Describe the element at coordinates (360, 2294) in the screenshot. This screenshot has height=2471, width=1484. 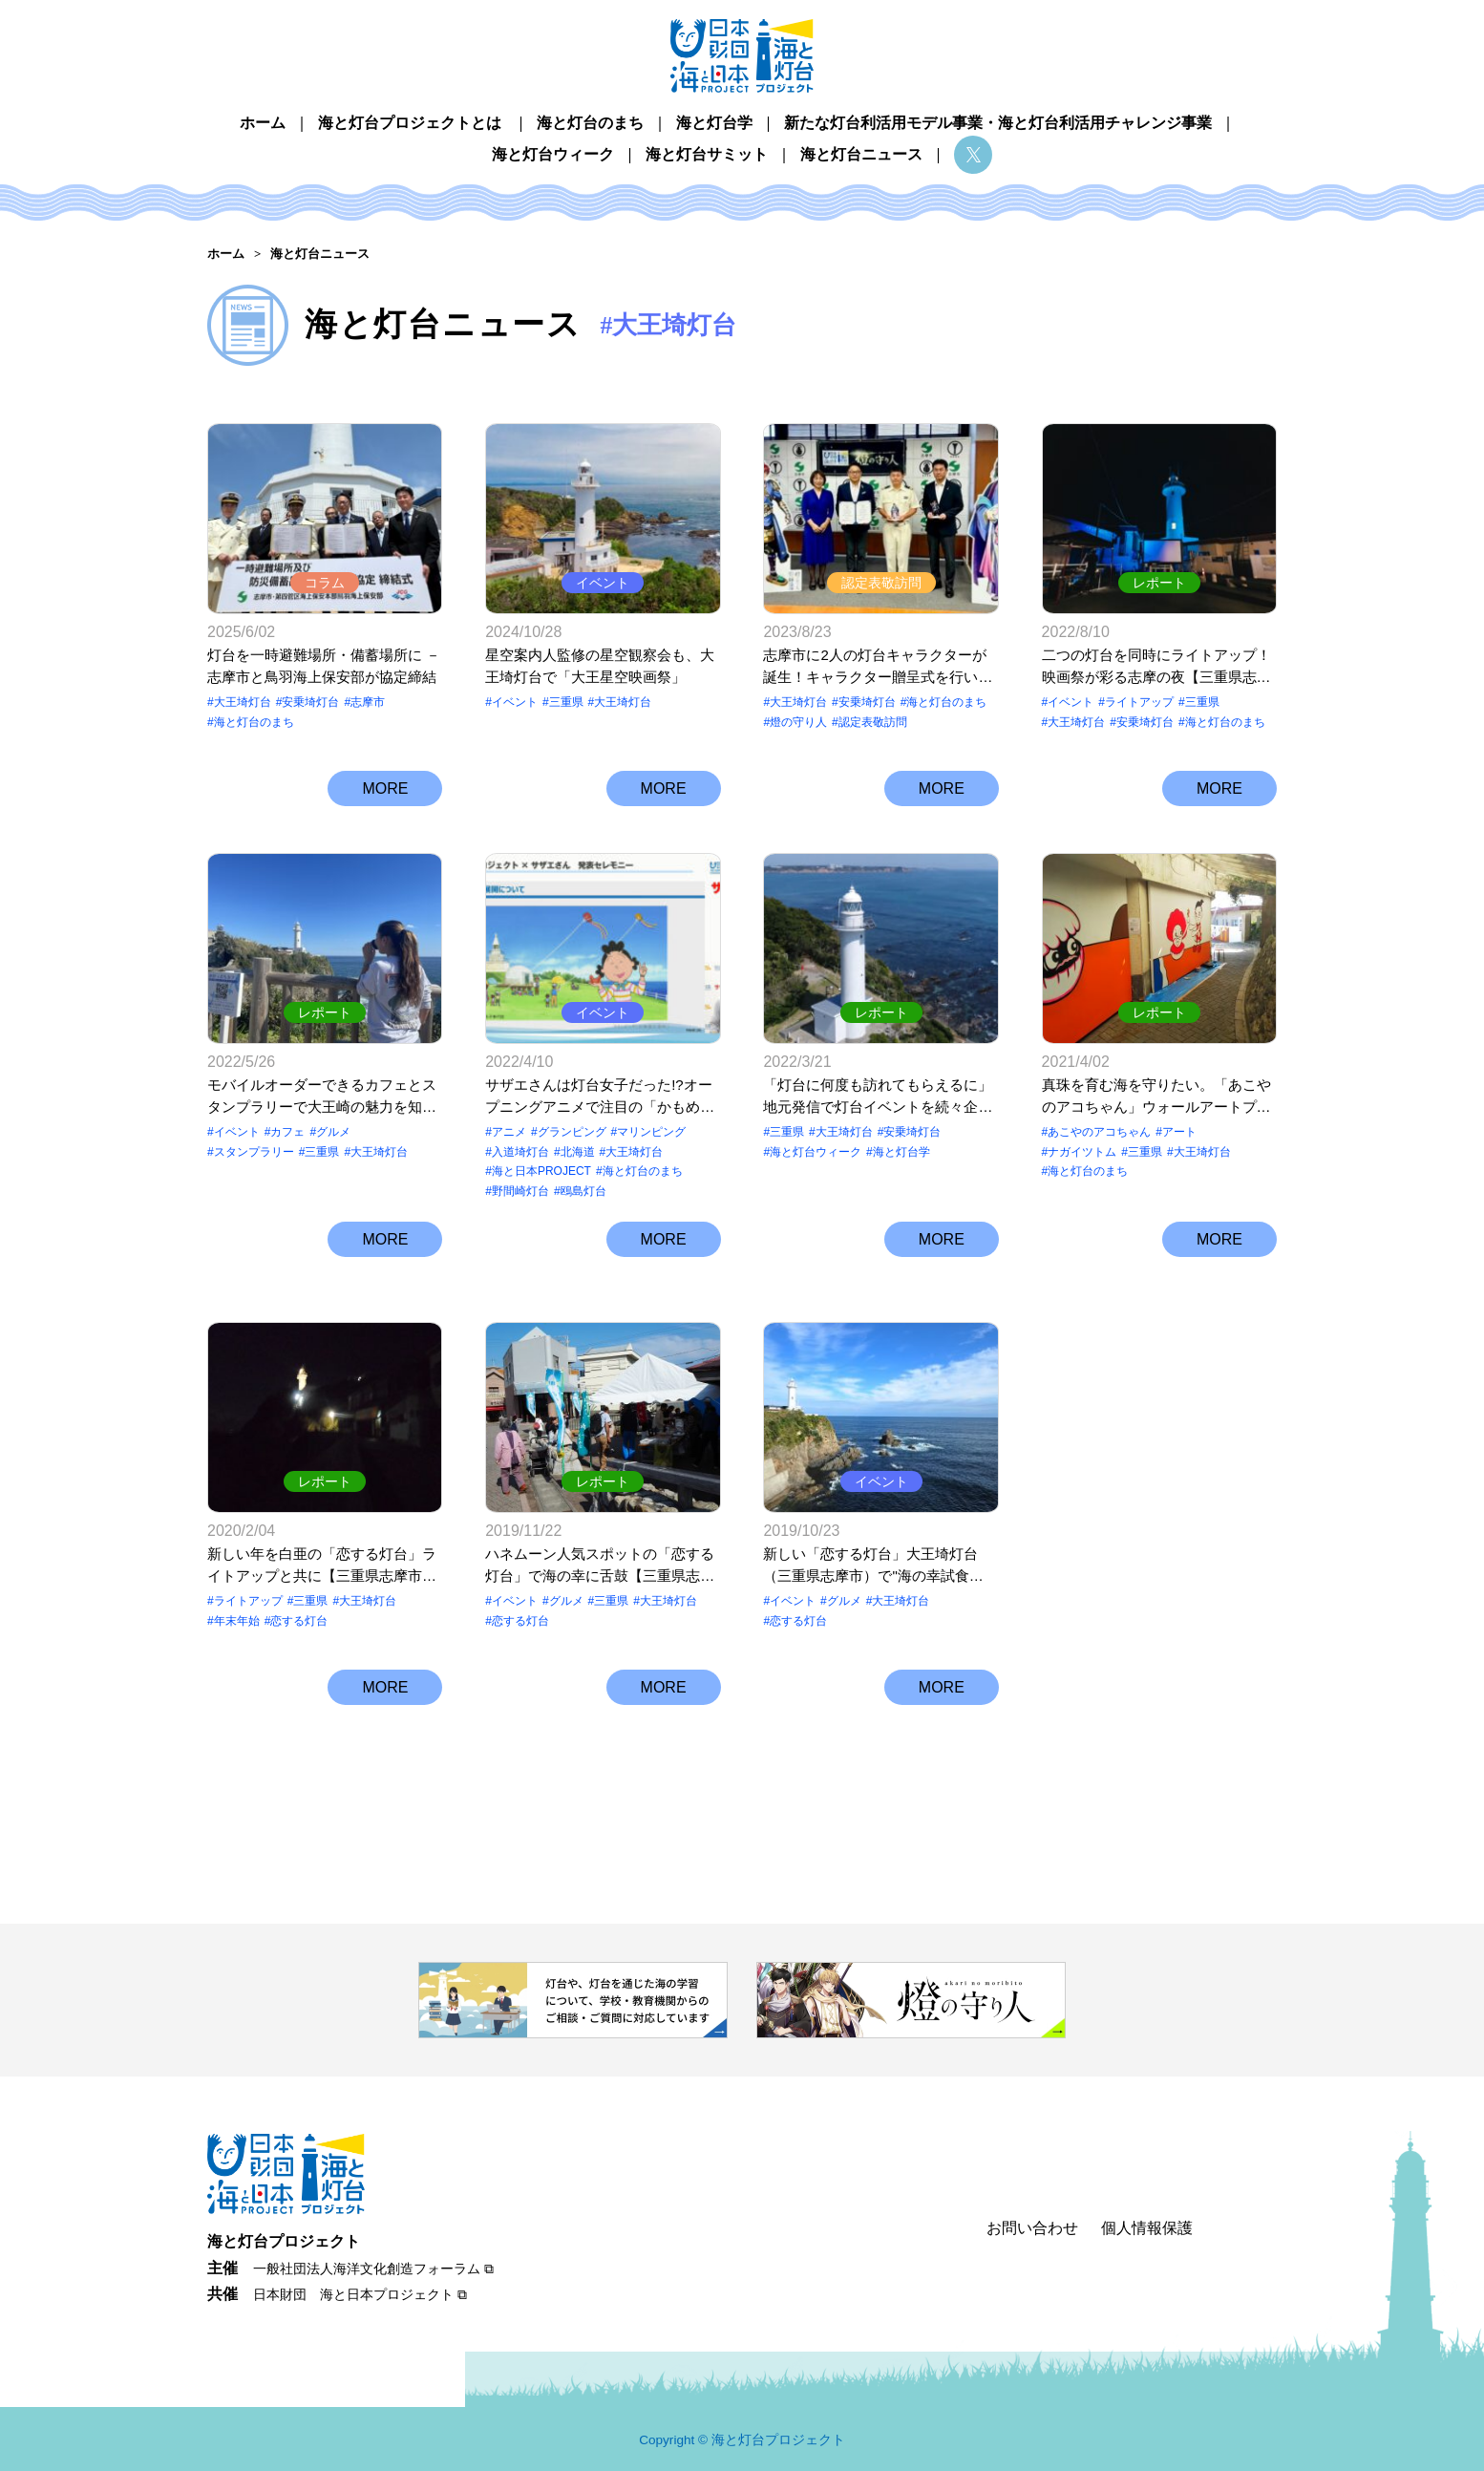
I see `日本財団 海と日本プロジェクト ⧉` at that location.